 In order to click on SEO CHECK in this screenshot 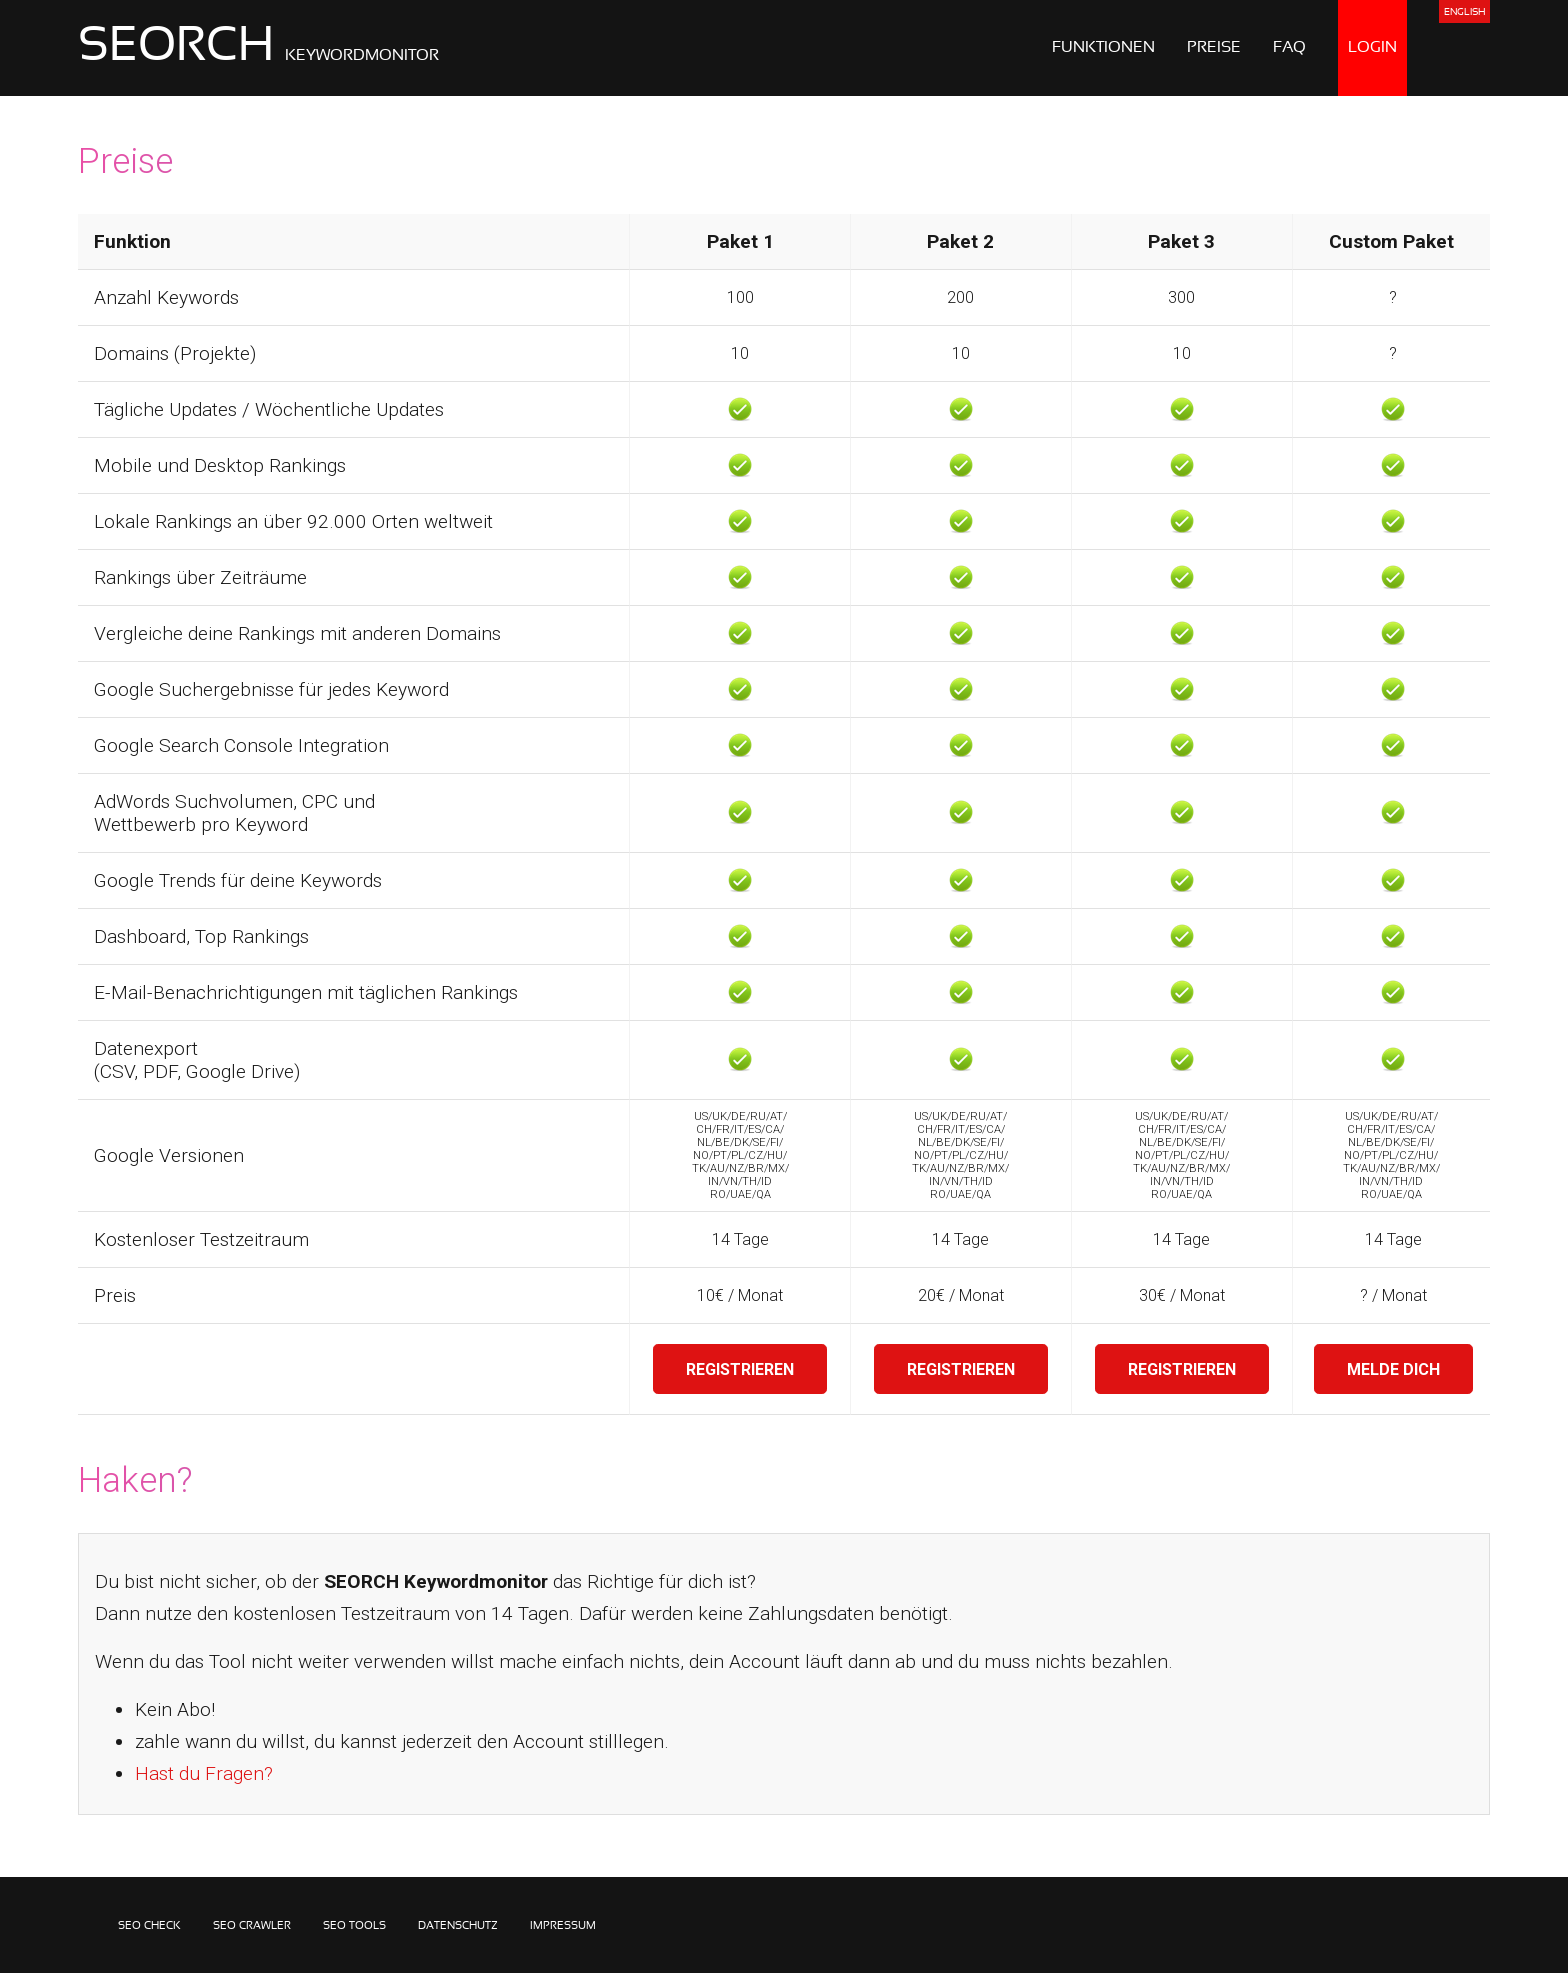, I will do `click(149, 1926)`.